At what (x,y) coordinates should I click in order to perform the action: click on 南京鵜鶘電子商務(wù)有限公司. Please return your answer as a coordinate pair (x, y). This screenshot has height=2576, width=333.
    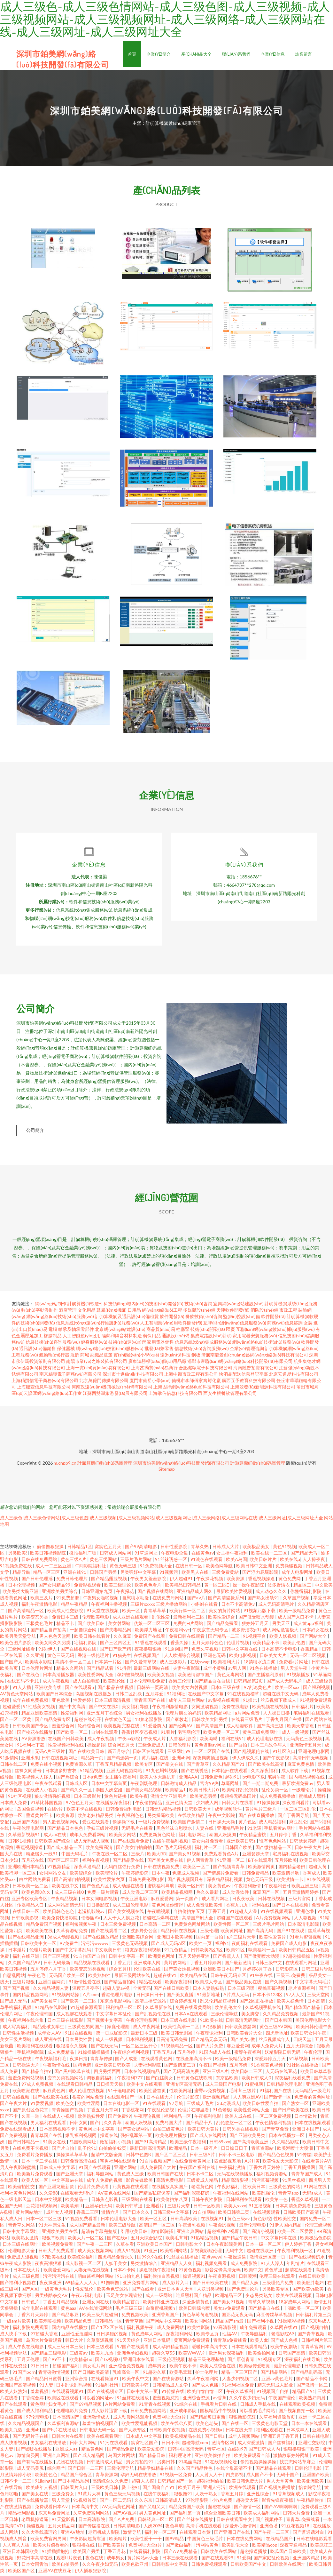
    Looking at the image, I should click on (70, 1376).